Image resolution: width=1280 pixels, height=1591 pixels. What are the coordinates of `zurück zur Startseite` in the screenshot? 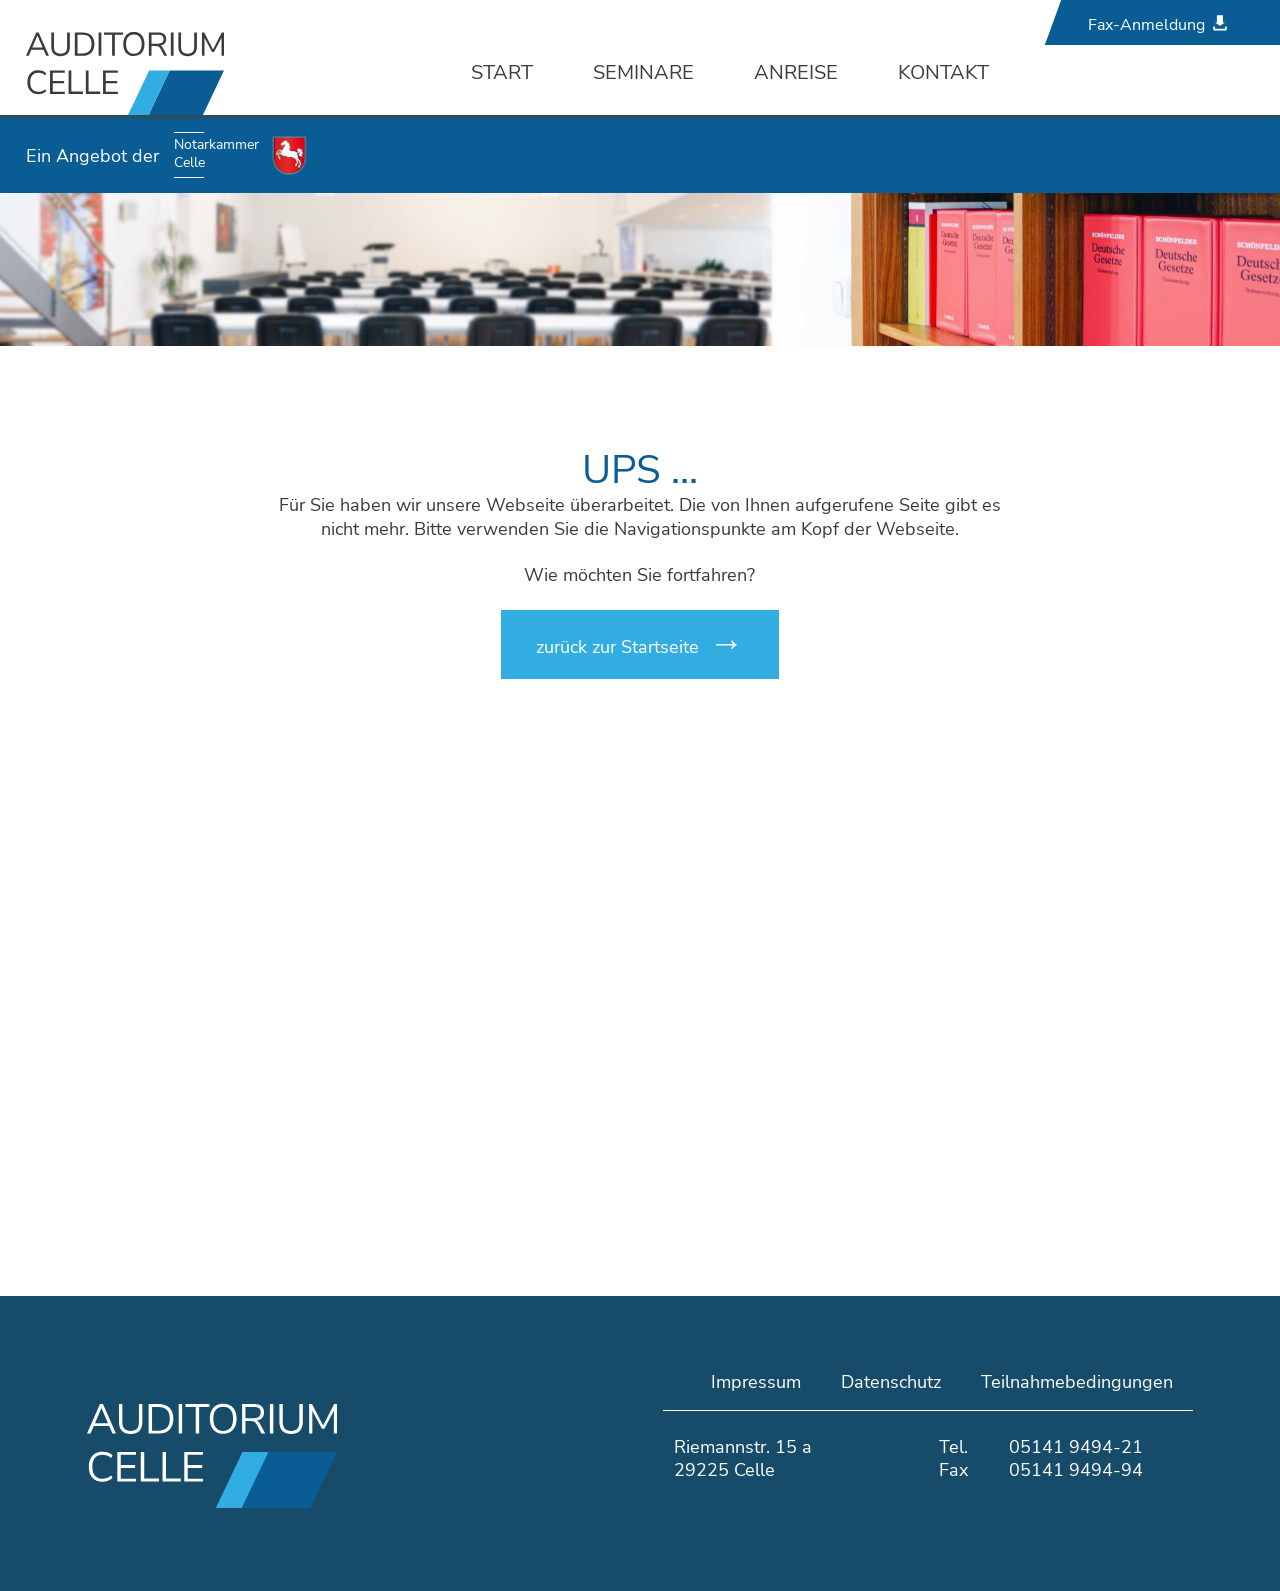 It's located at (617, 647).